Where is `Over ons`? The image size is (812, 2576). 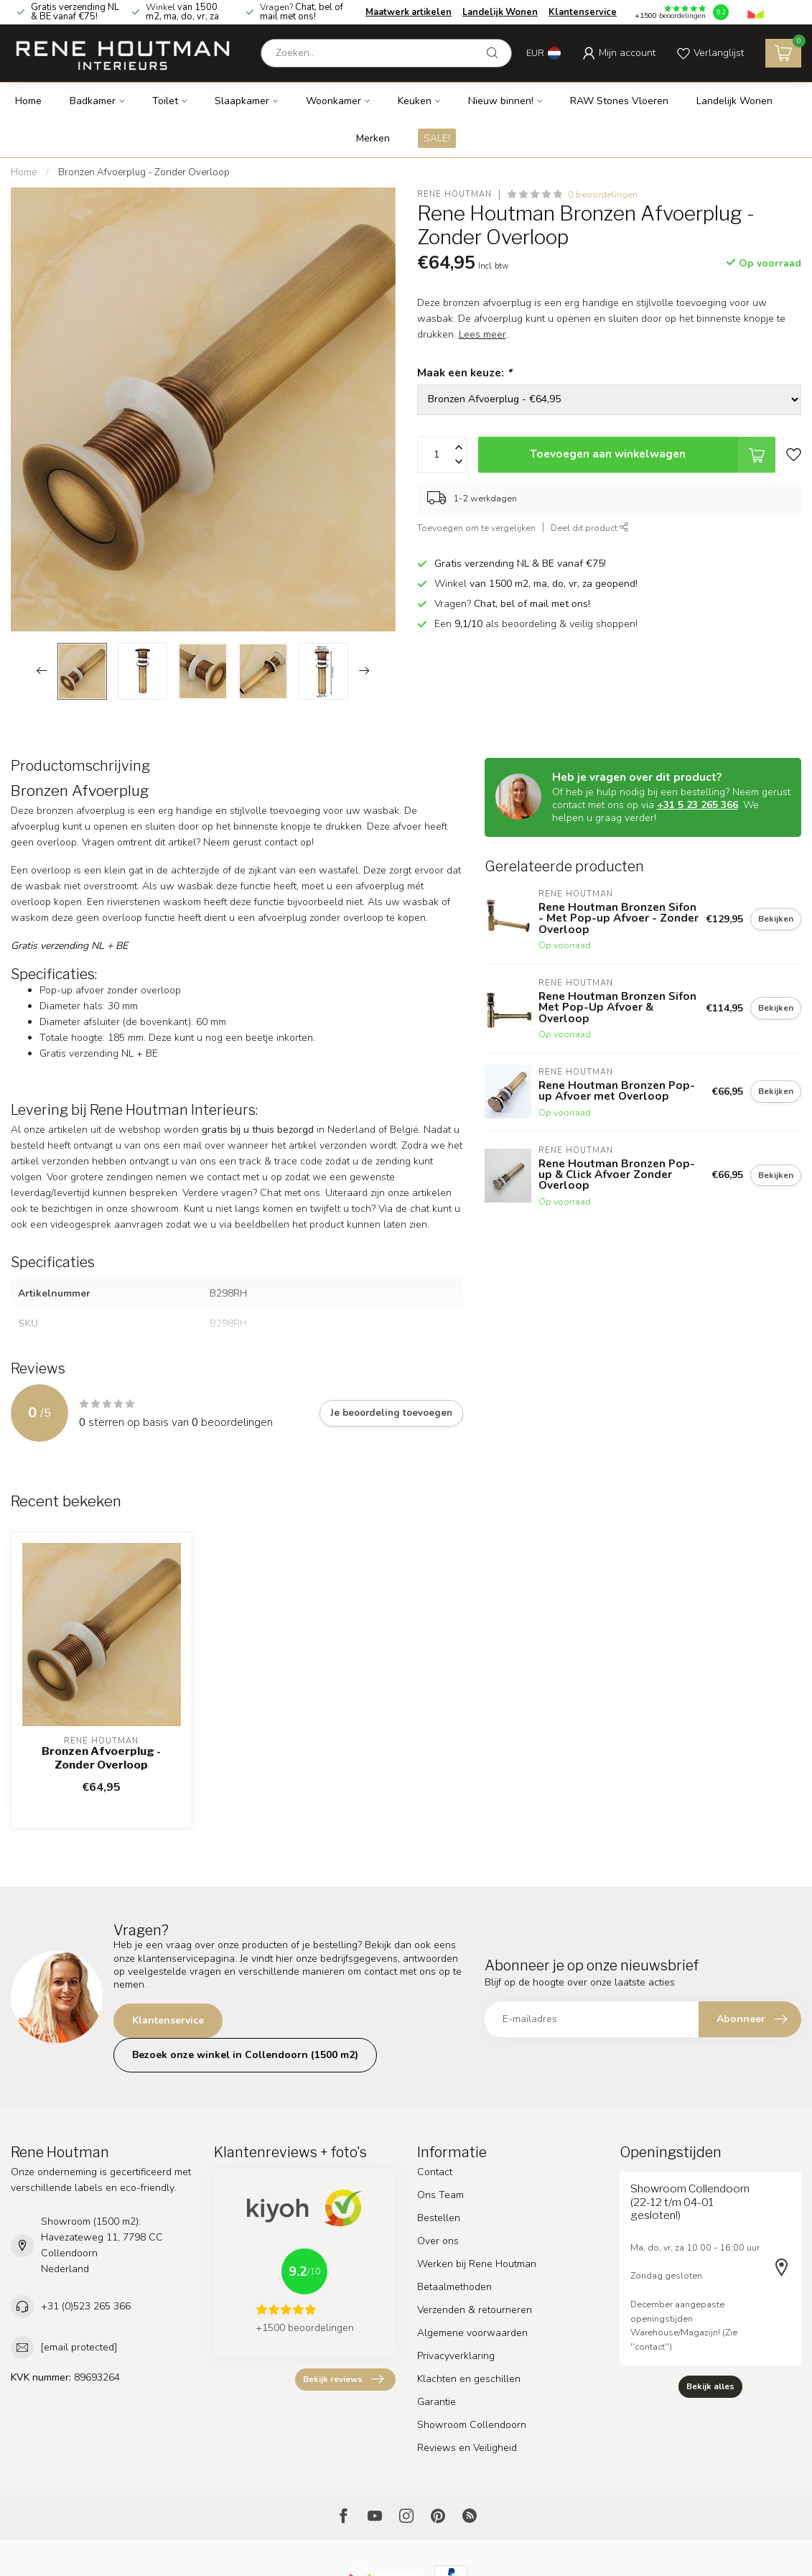 Over ons is located at coordinates (438, 2241).